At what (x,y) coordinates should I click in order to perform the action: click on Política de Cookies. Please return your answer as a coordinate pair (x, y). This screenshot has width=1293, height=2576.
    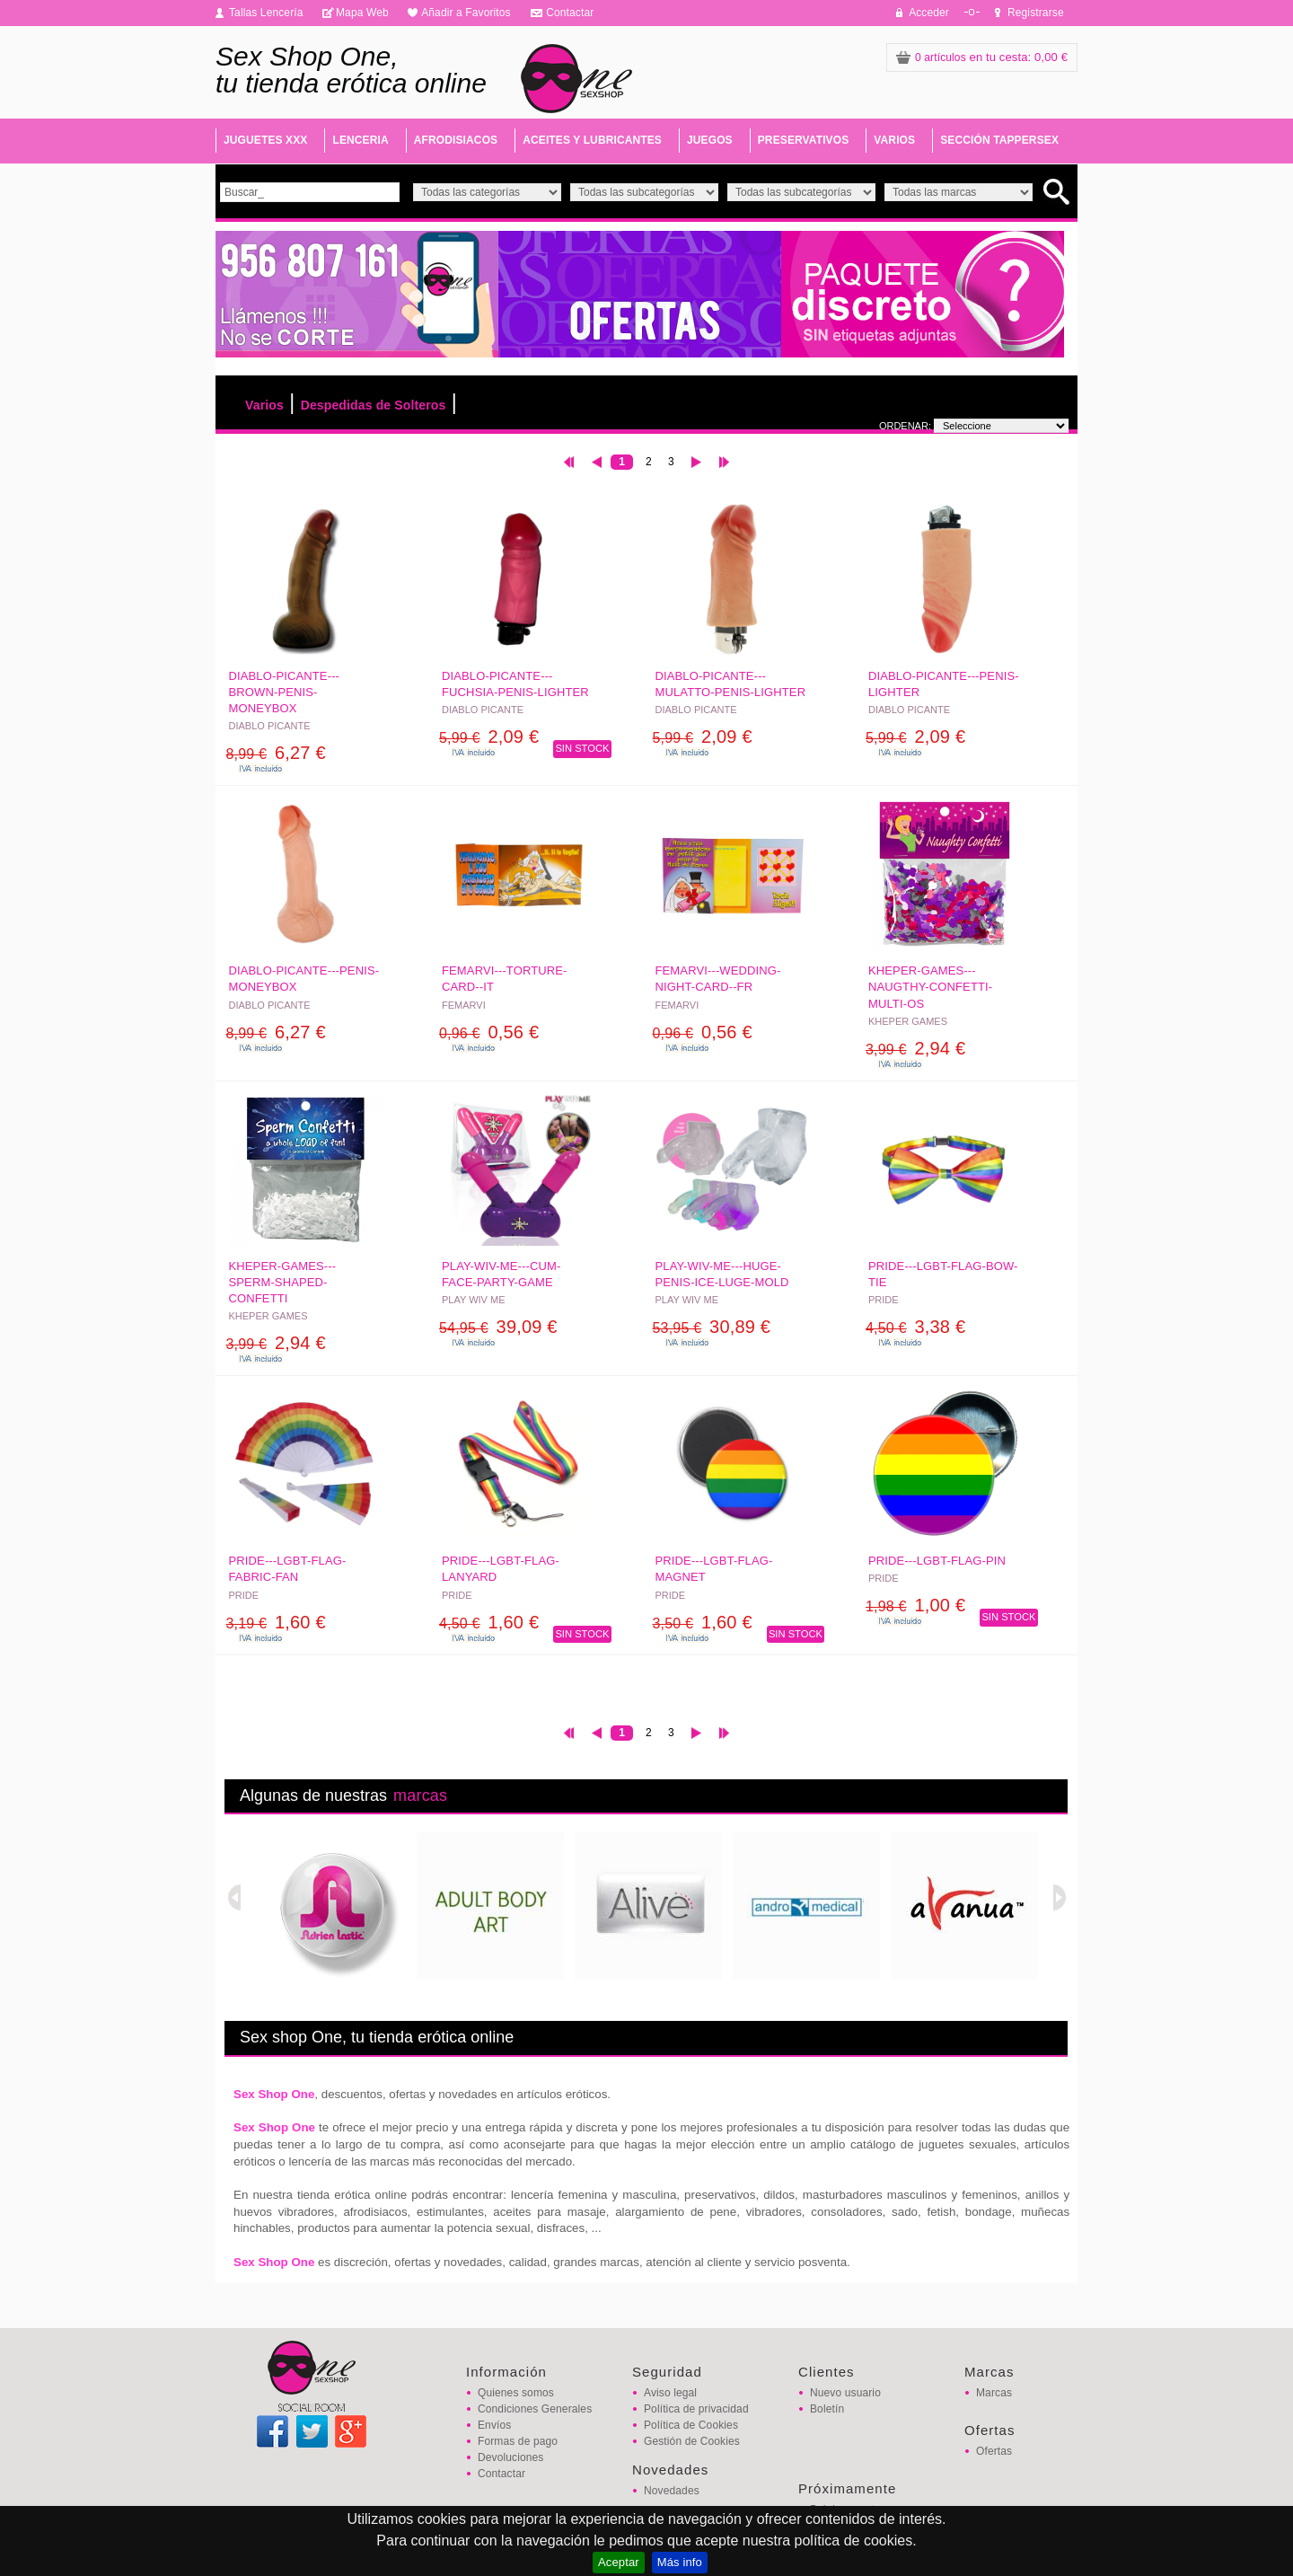
    Looking at the image, I should click on (691, 2425).